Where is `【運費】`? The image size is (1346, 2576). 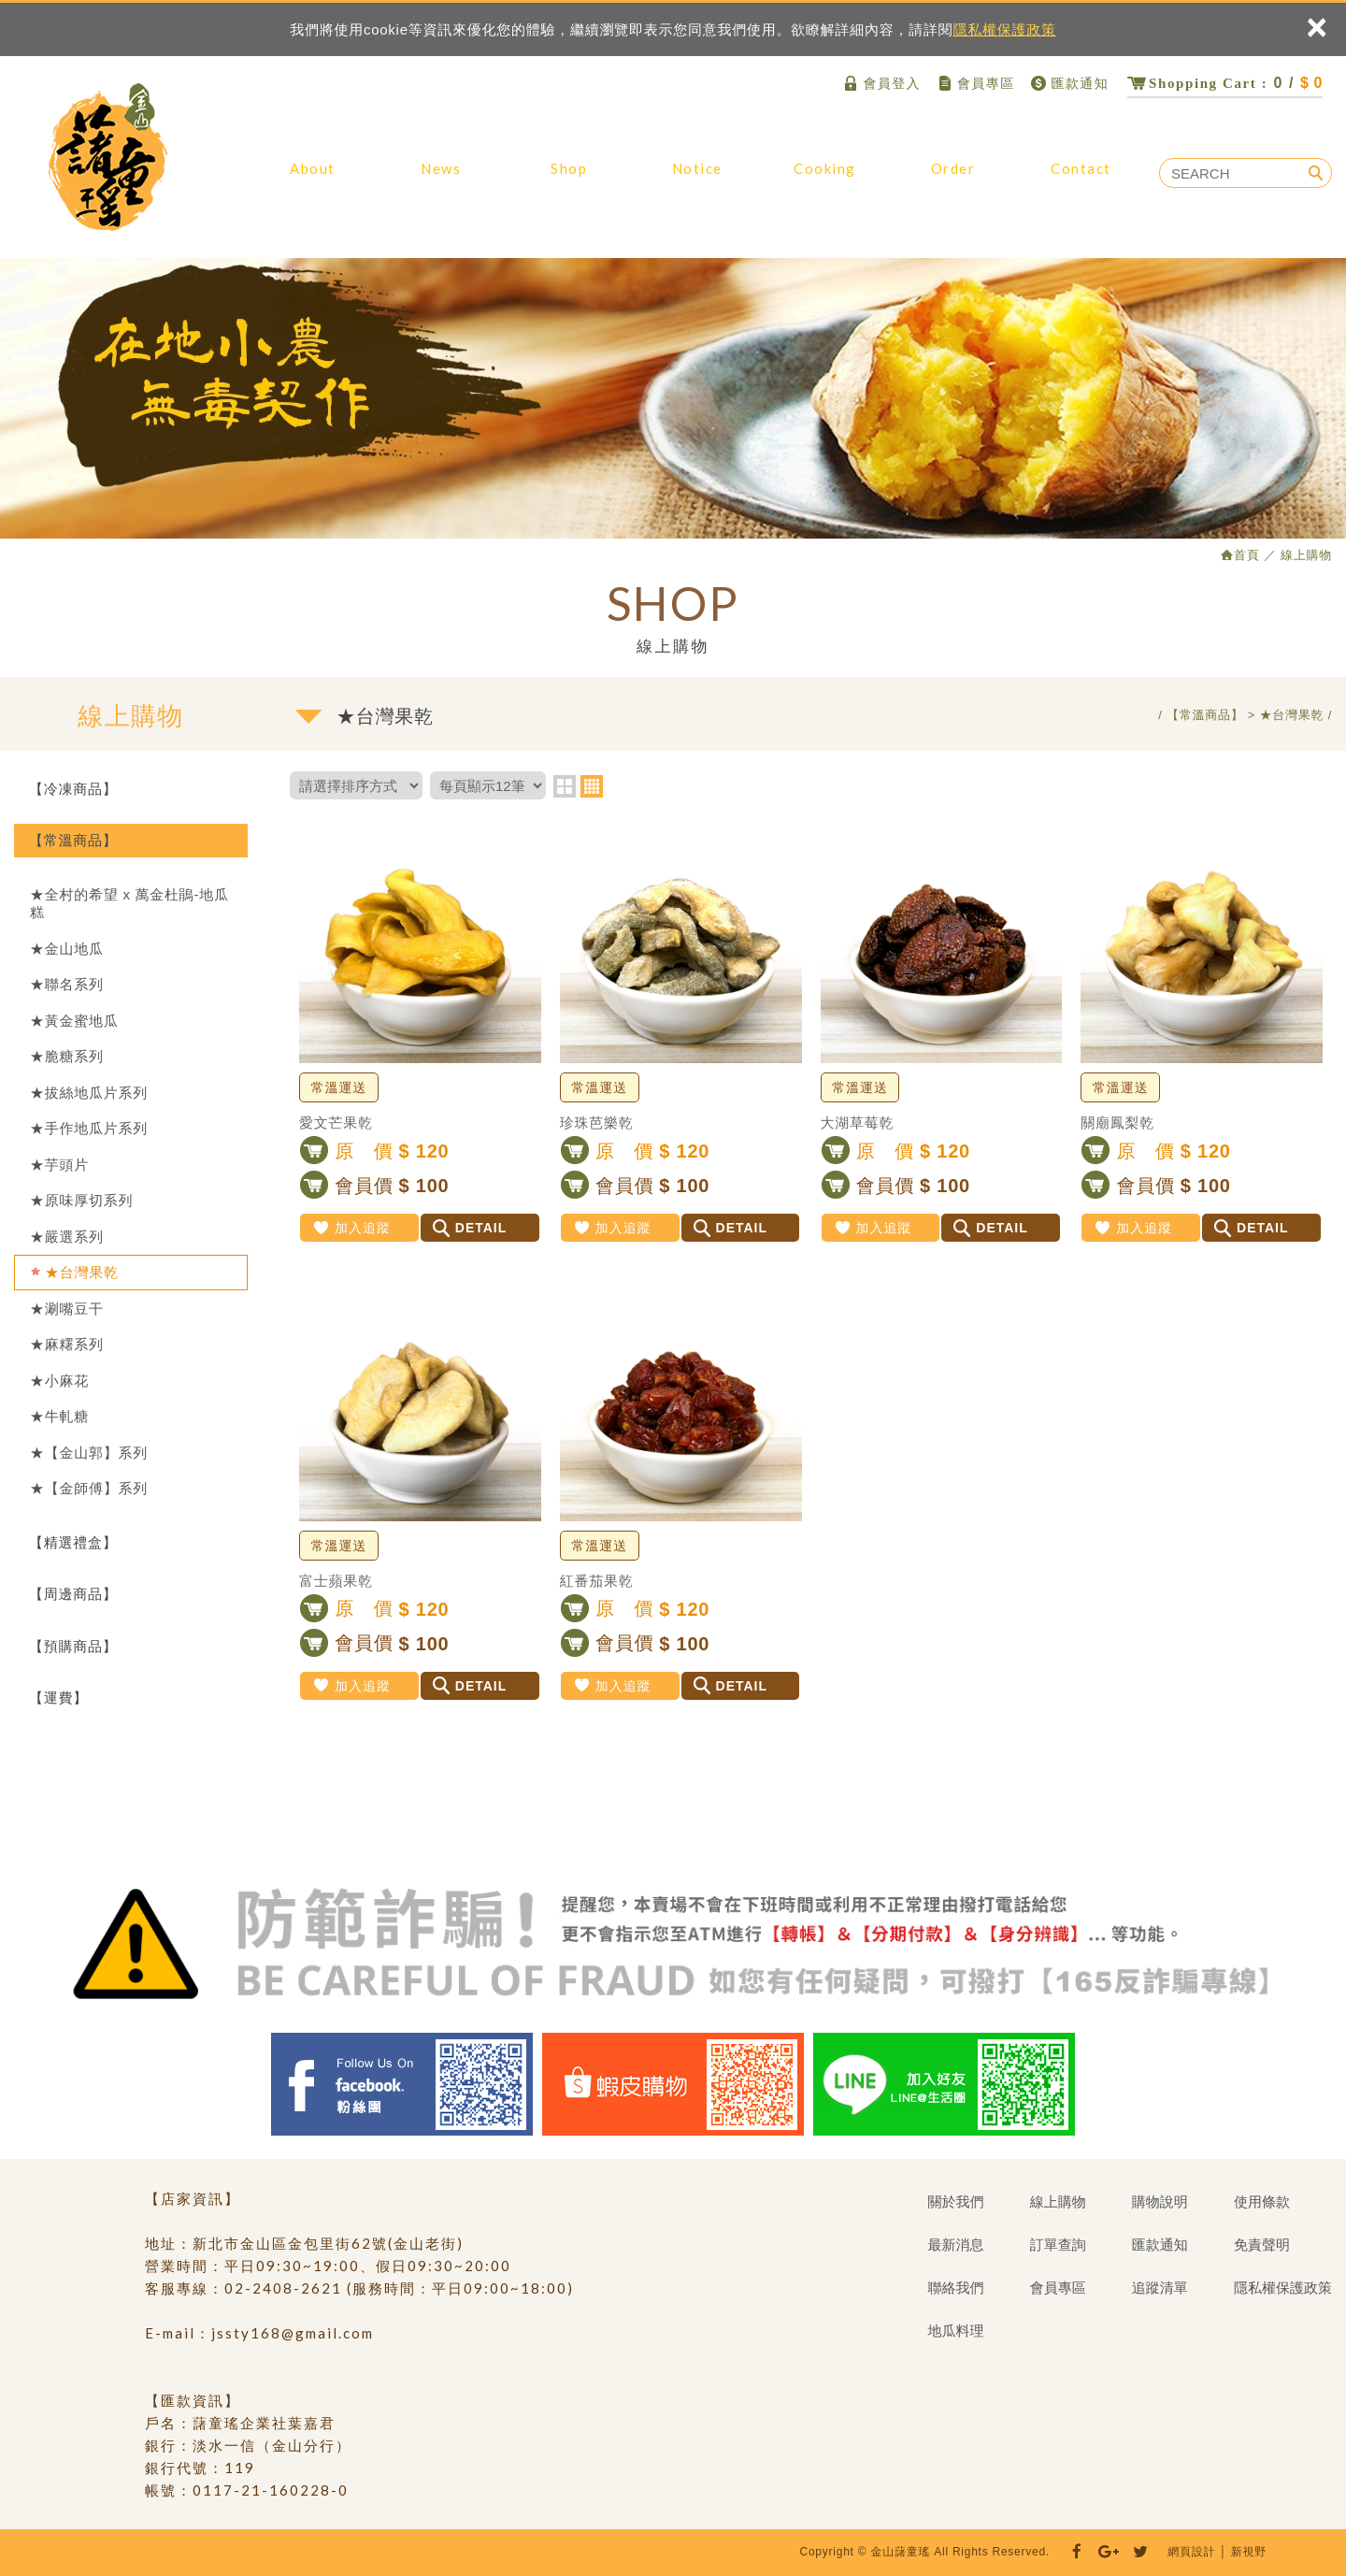 【運費】 is located at coordinates (58, 1697).